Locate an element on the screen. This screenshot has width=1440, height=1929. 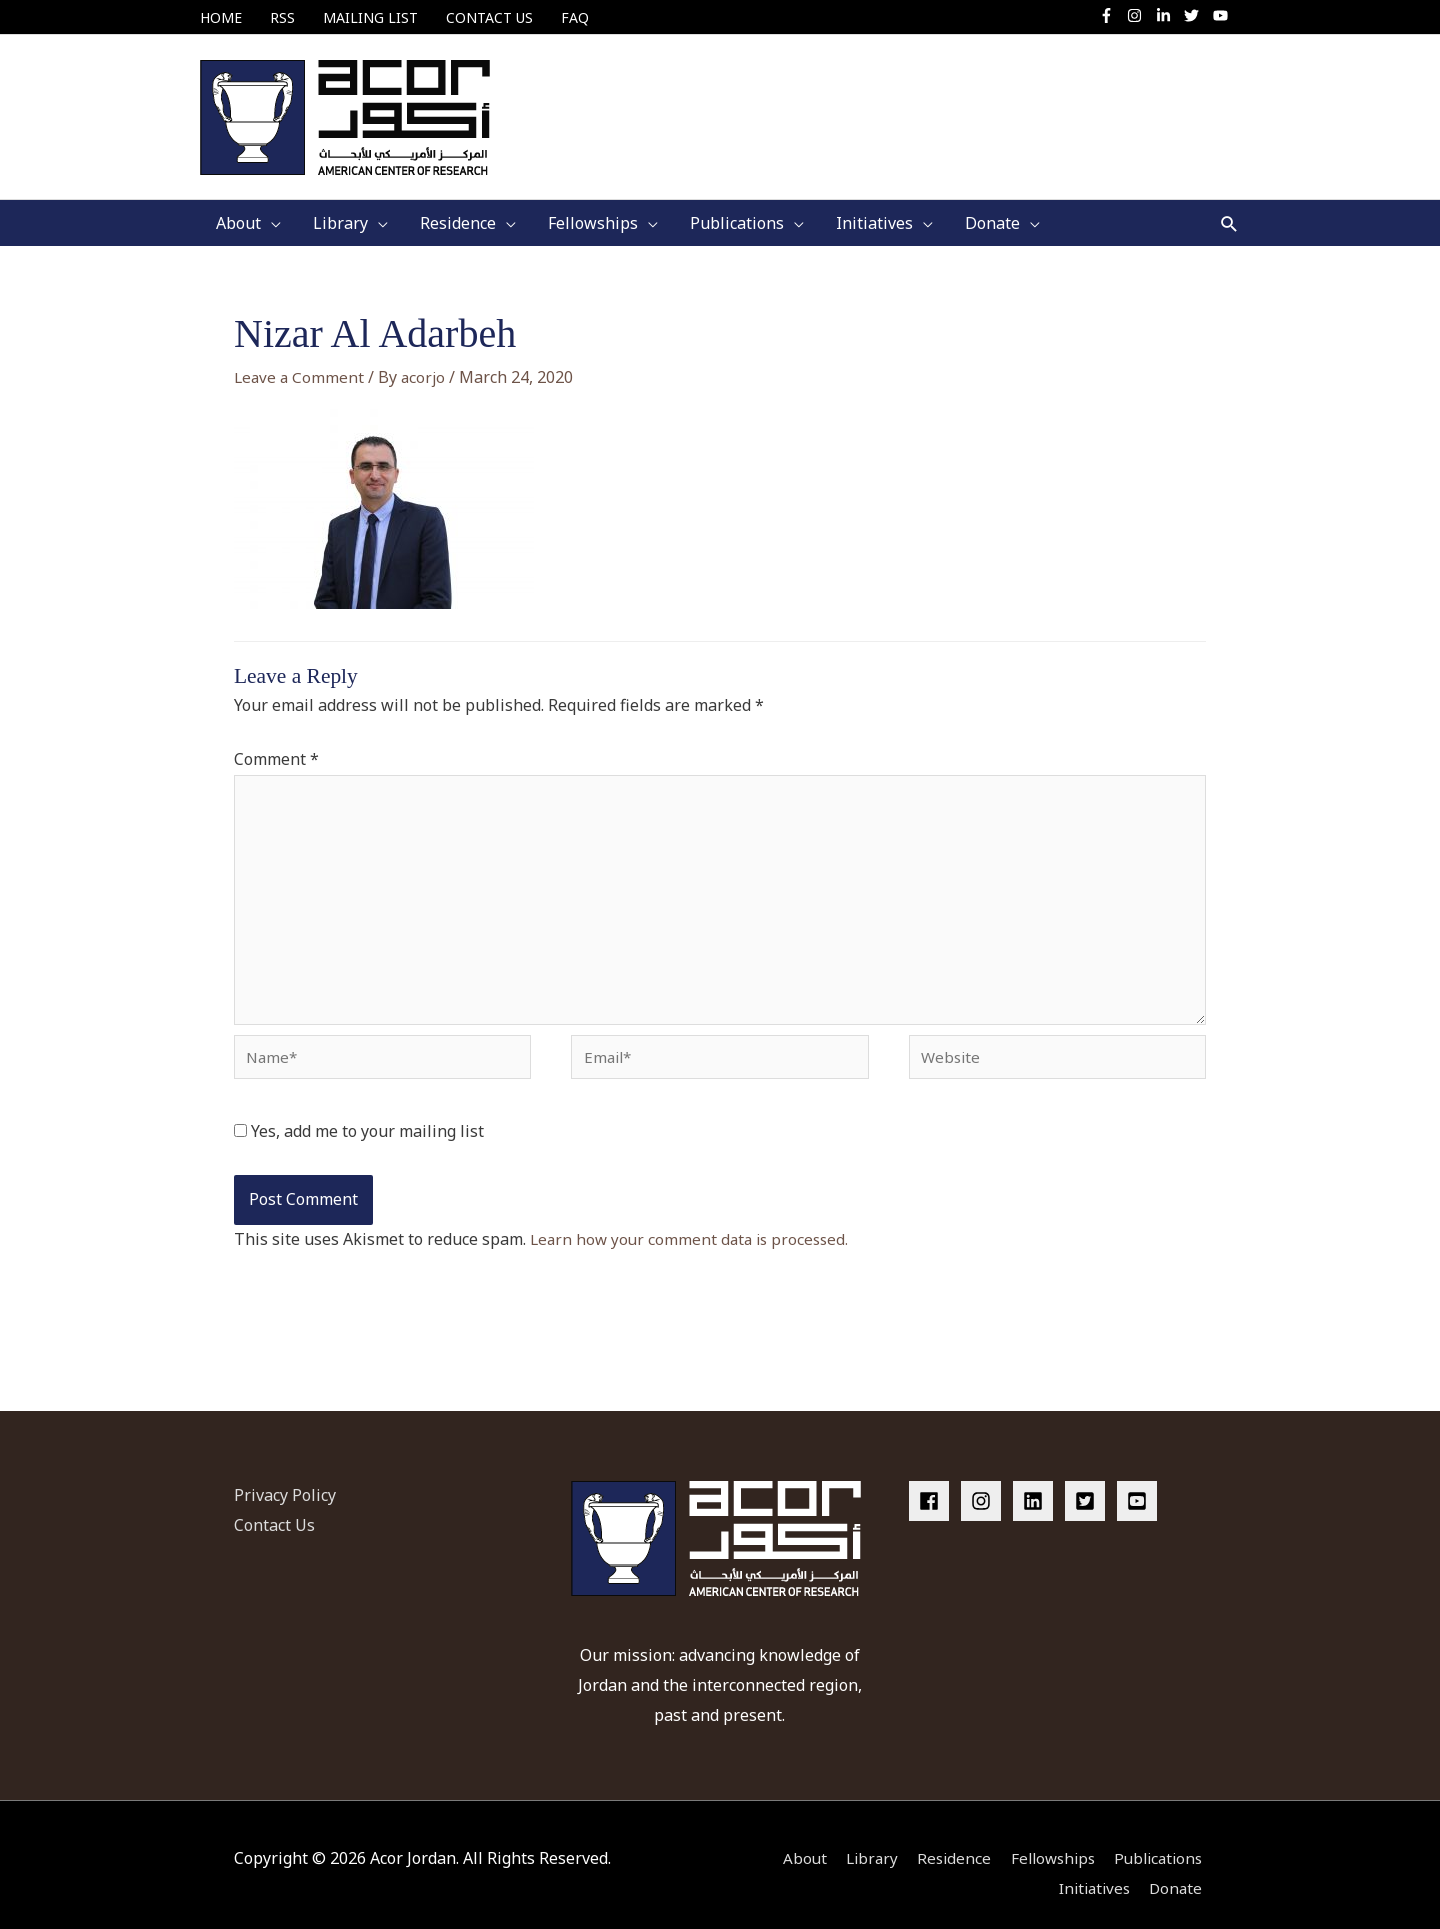
Privacy Policy is located at coordinates (285, 1478).